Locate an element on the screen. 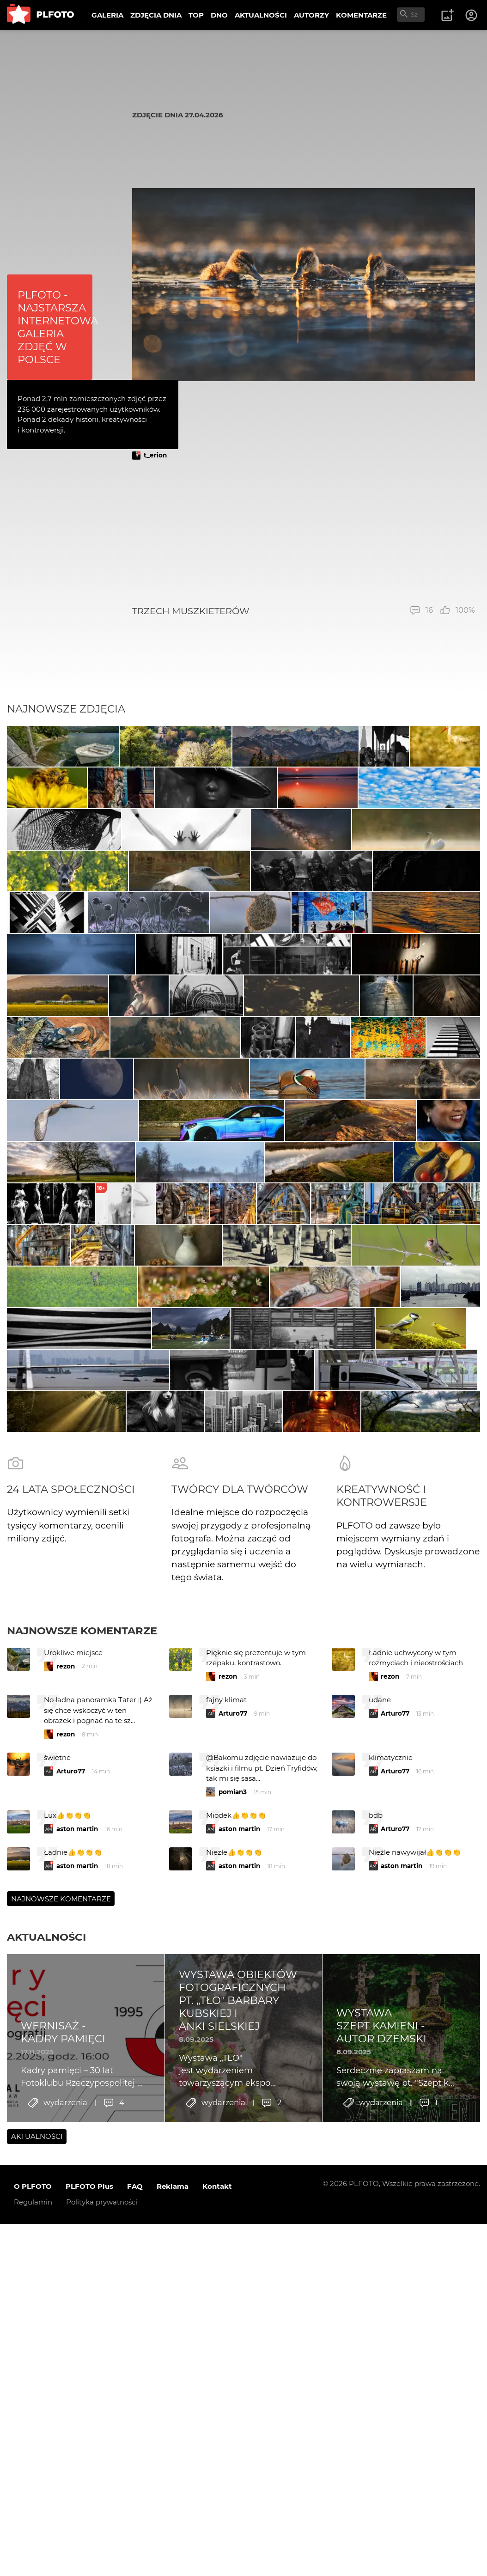  AUTORZY [menuitem] is located at coordinates (311, 15).